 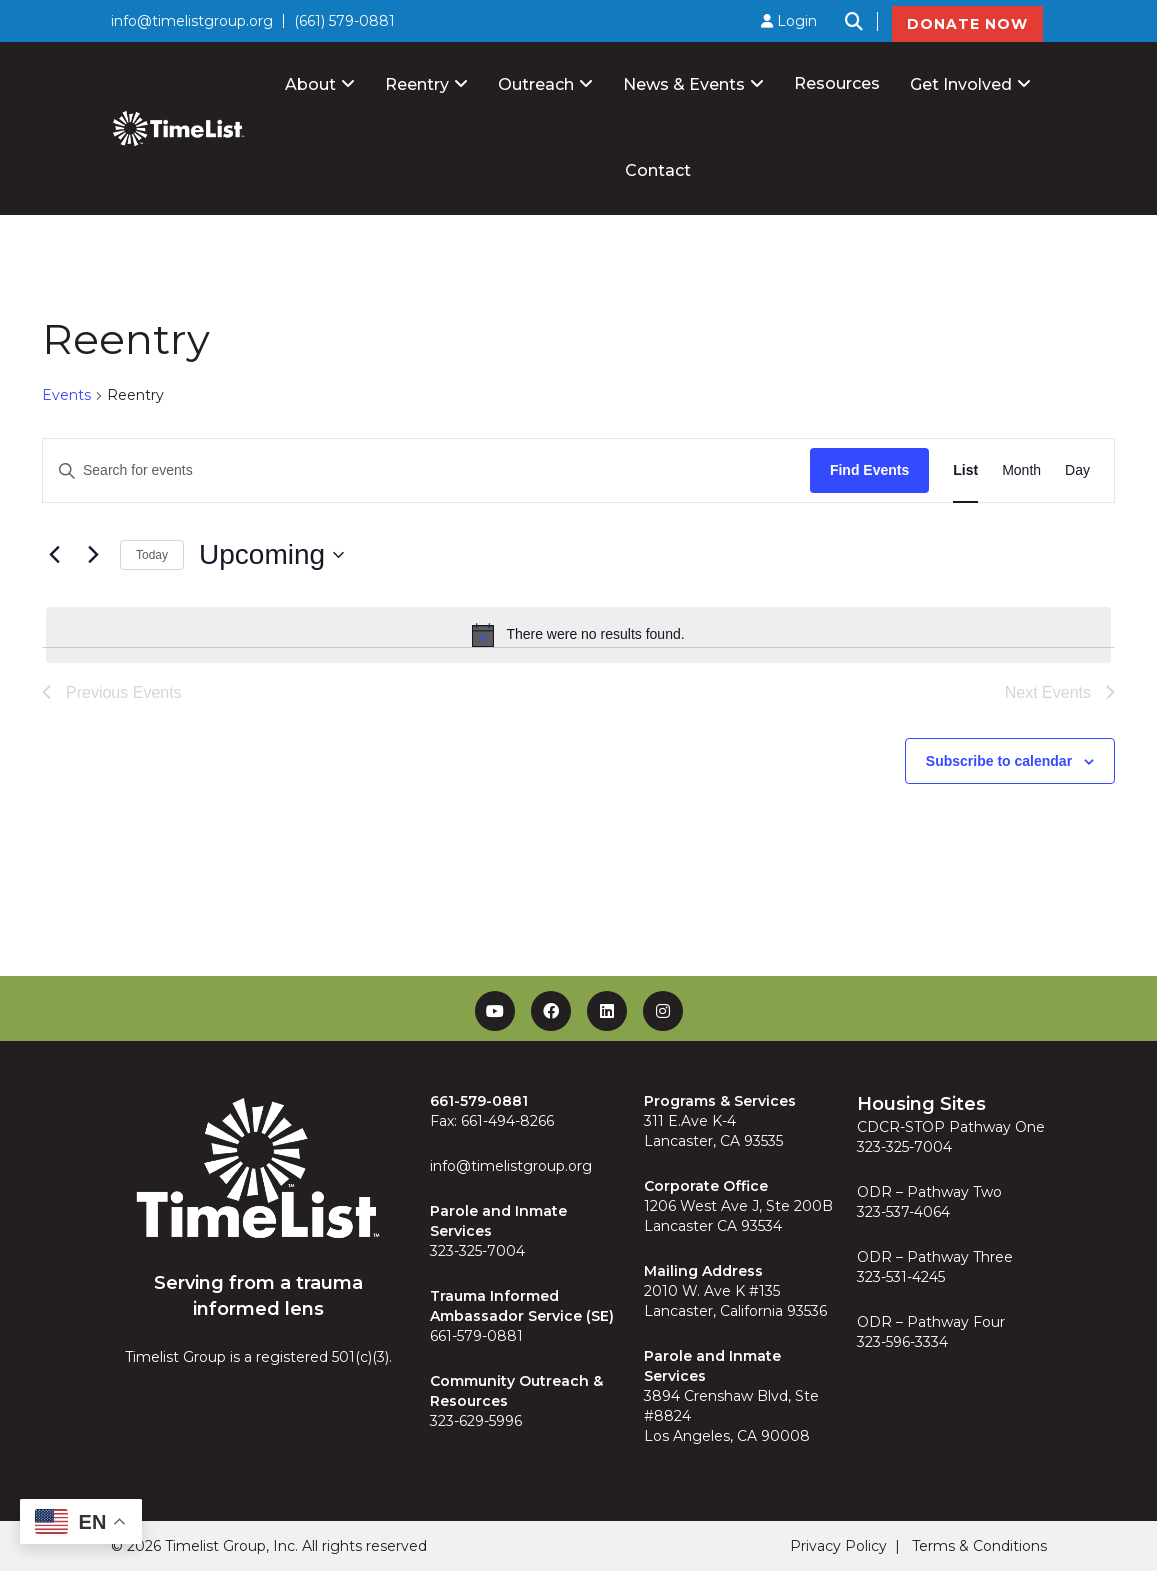 I want to click on [Display Events in List View], so click(x=965, y=470).